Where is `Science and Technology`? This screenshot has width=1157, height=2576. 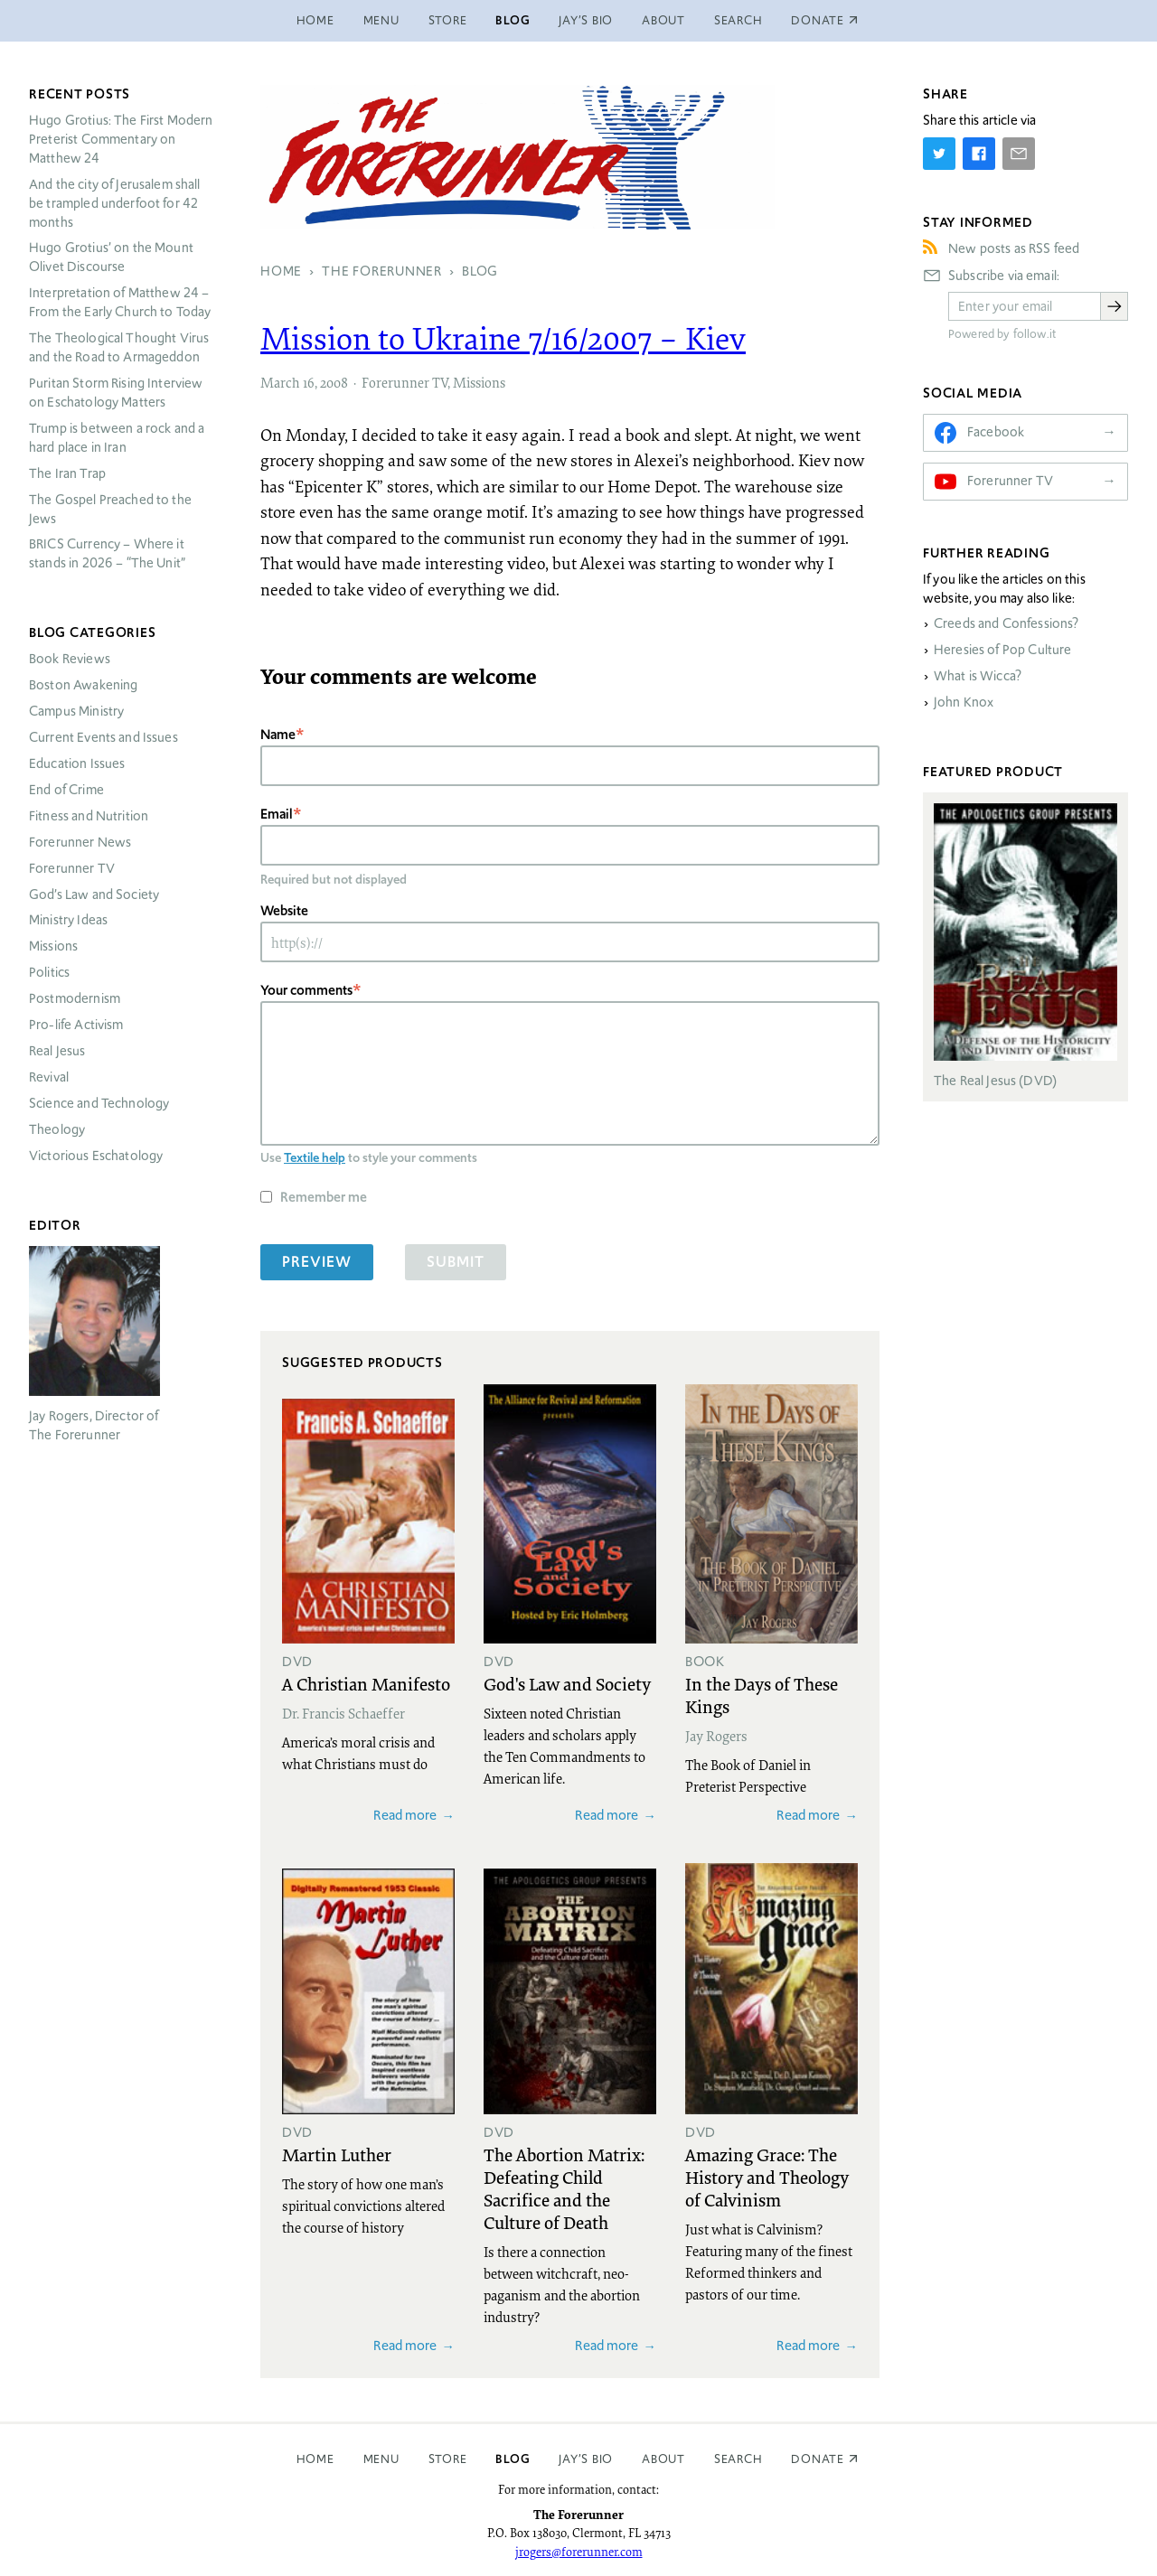
Science and Technology is located at coordinates (99, 1103).